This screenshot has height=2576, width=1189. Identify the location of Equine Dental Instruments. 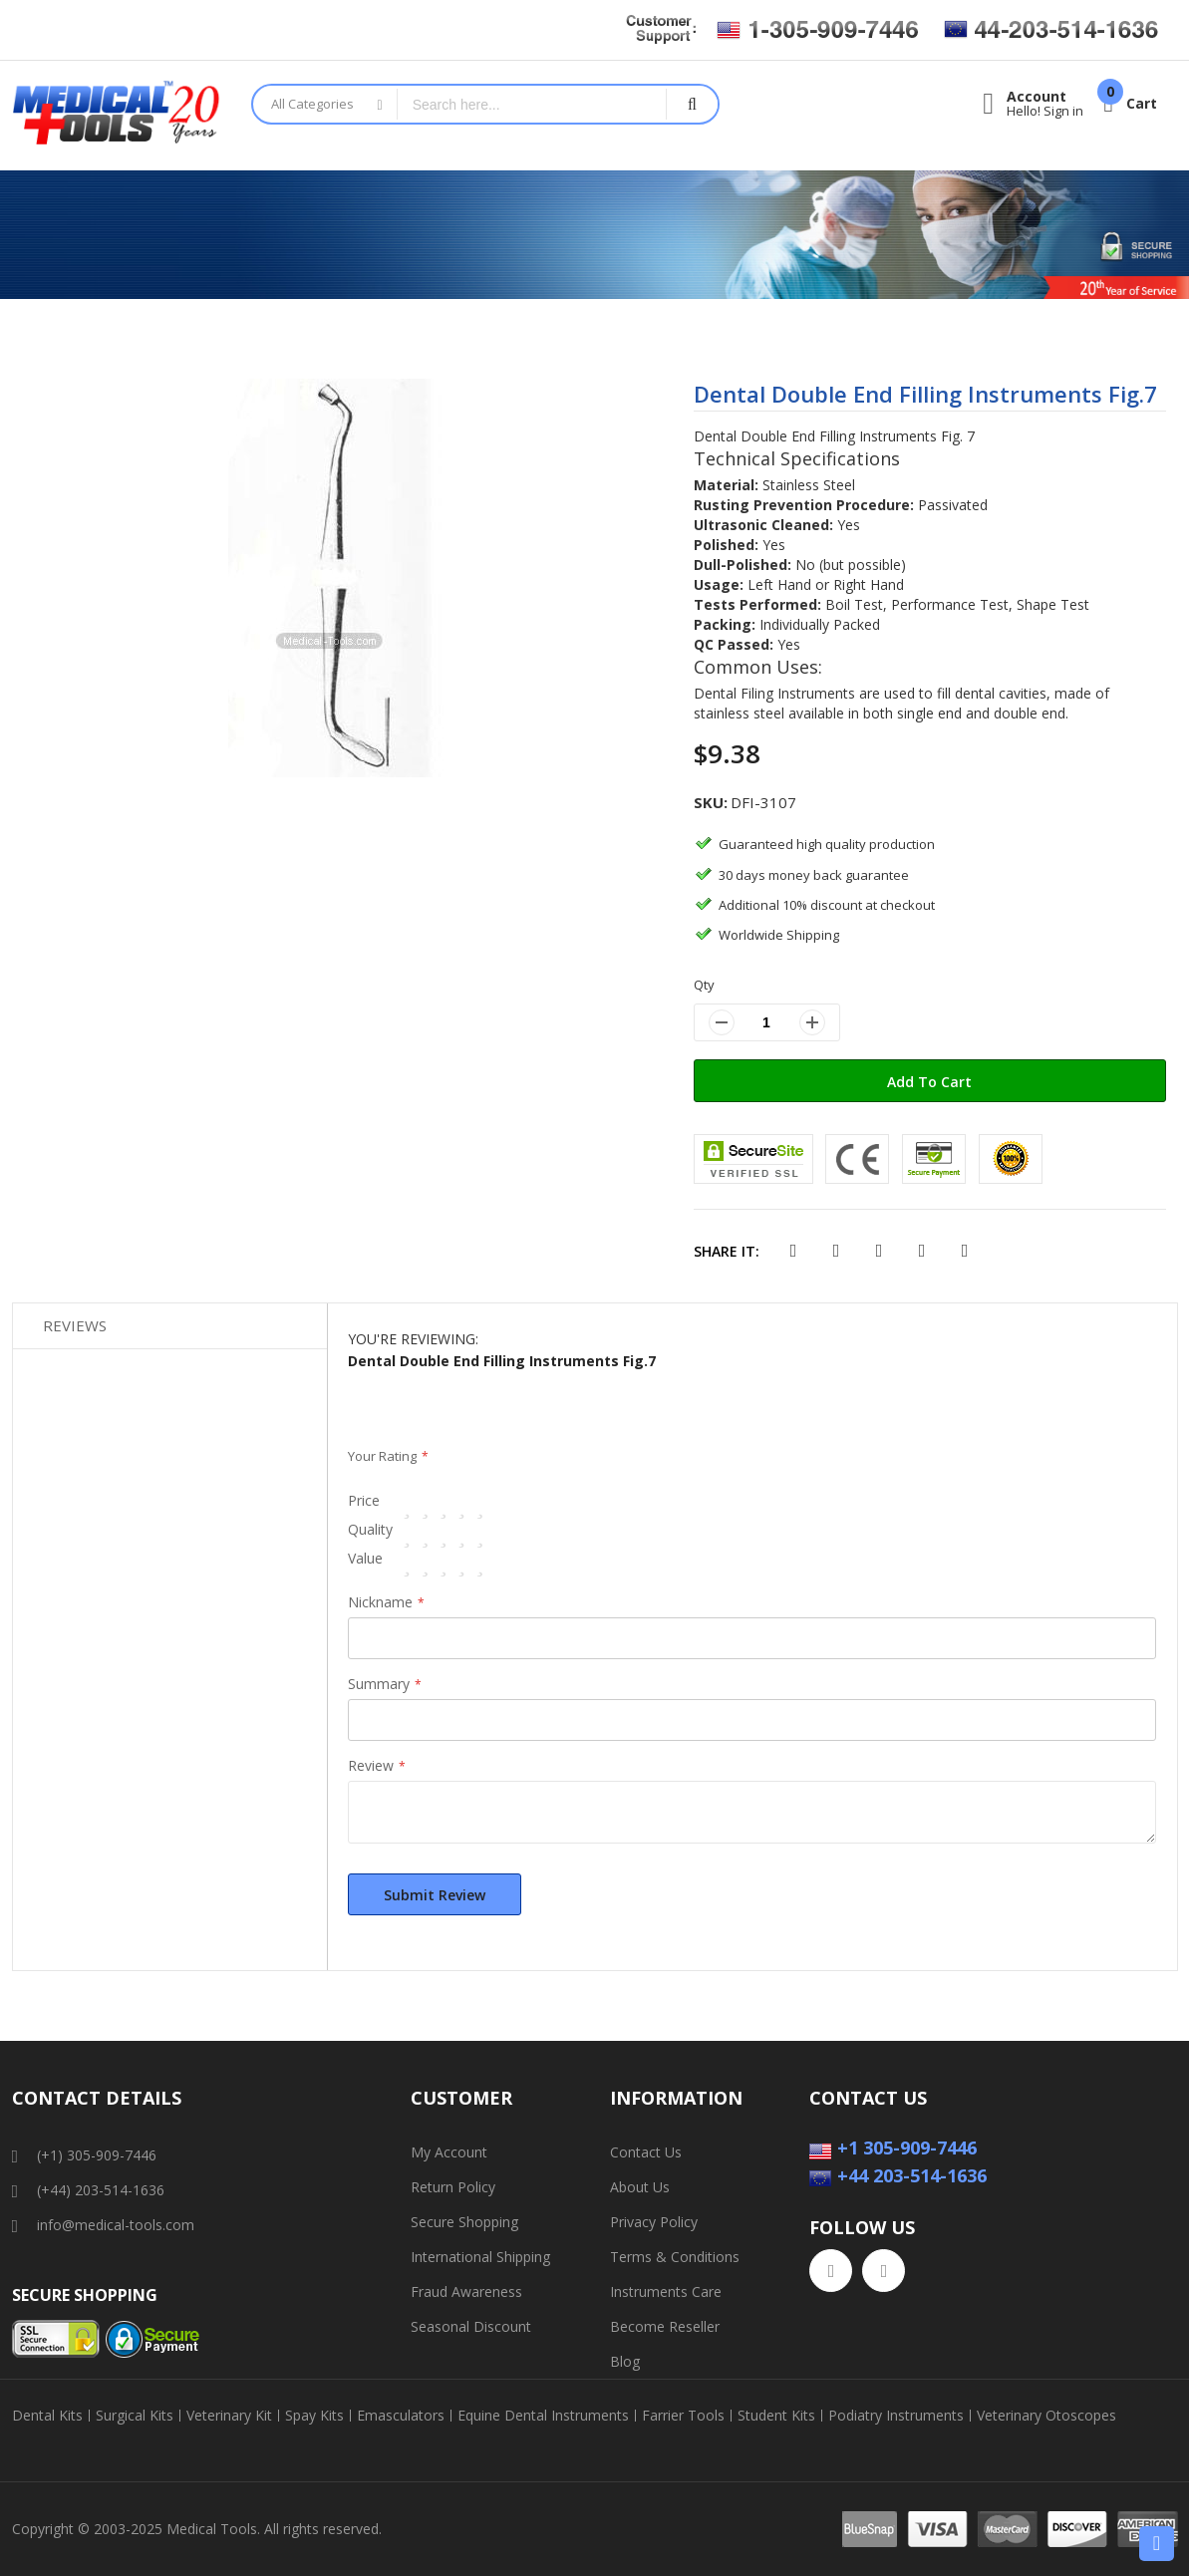
(543, 2416).